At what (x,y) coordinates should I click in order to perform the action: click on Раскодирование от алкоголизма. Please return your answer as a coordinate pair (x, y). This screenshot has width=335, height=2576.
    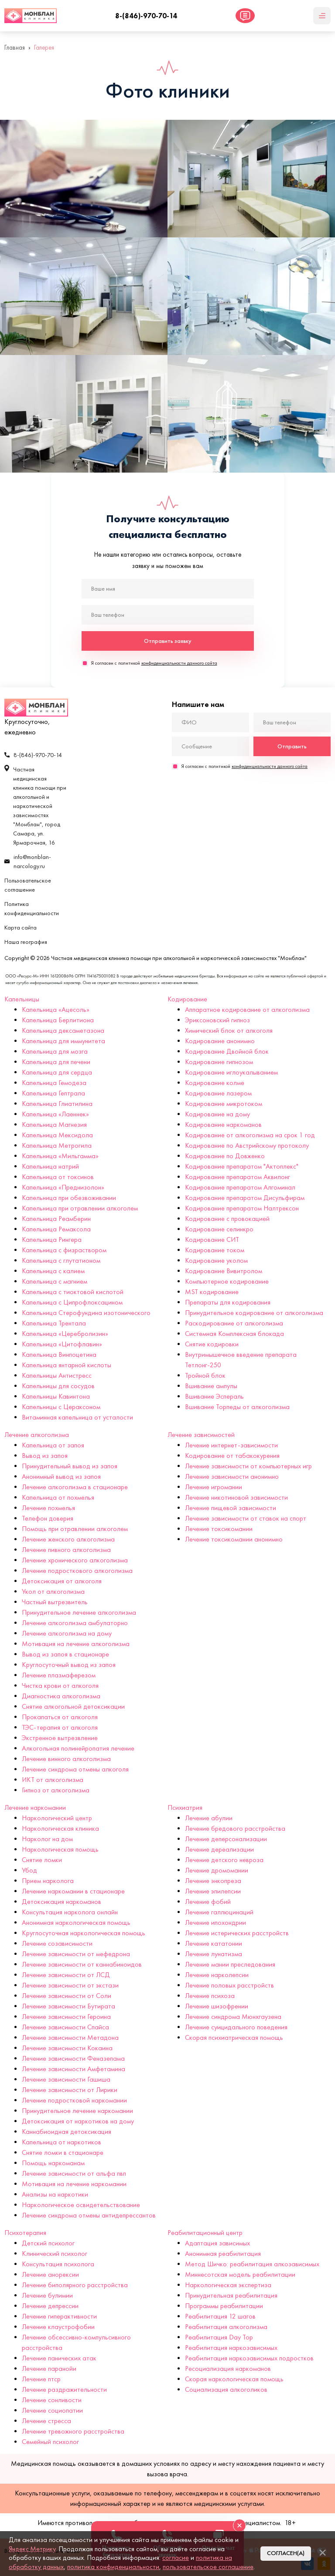
    Looking at the image, I should click on (234, 1323).